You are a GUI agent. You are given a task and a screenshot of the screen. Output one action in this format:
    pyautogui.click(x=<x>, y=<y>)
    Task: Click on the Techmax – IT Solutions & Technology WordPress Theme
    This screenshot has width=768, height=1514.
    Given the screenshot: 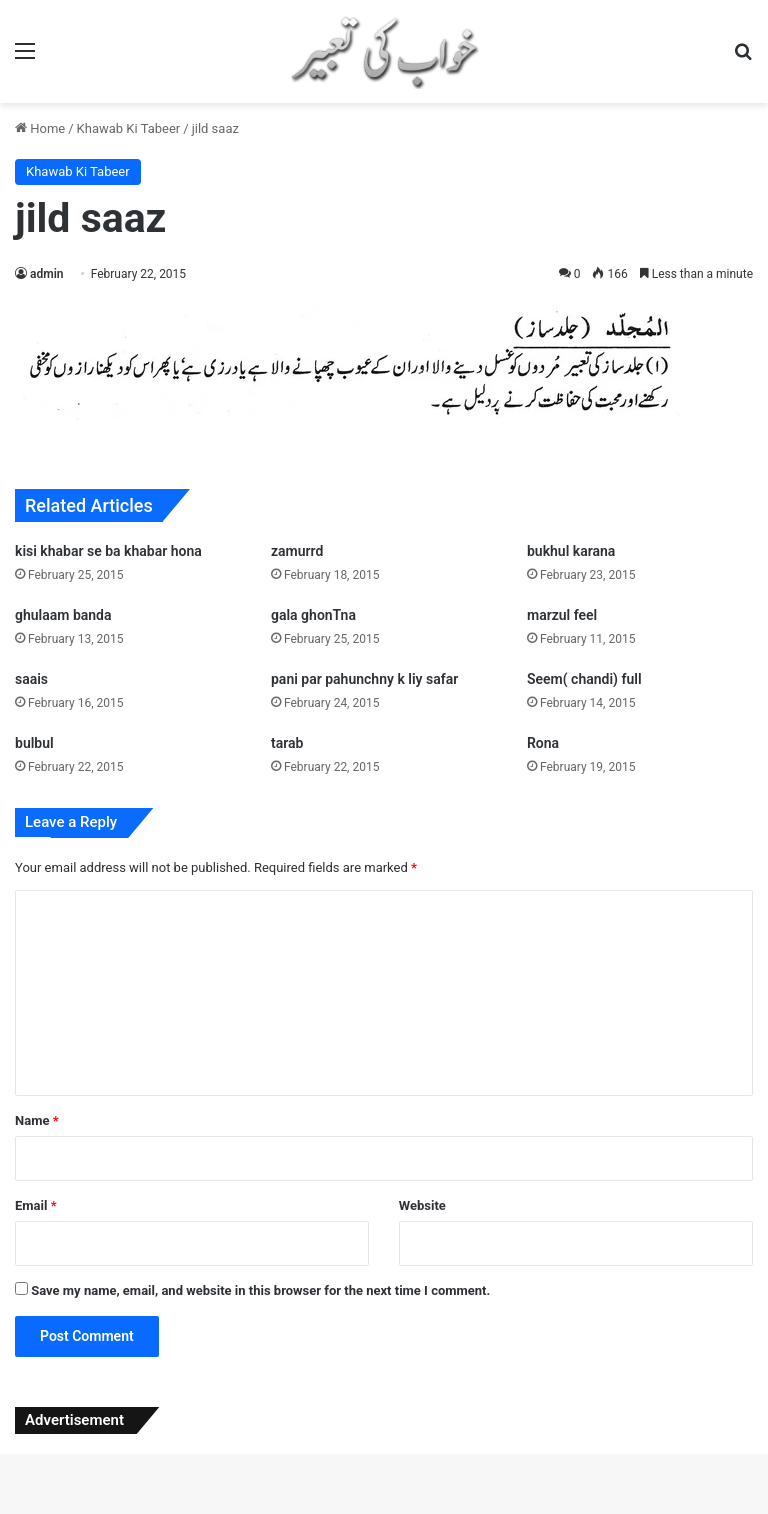 What is the action you would take?
    pyautogui.click(x=286, y=1510)
    